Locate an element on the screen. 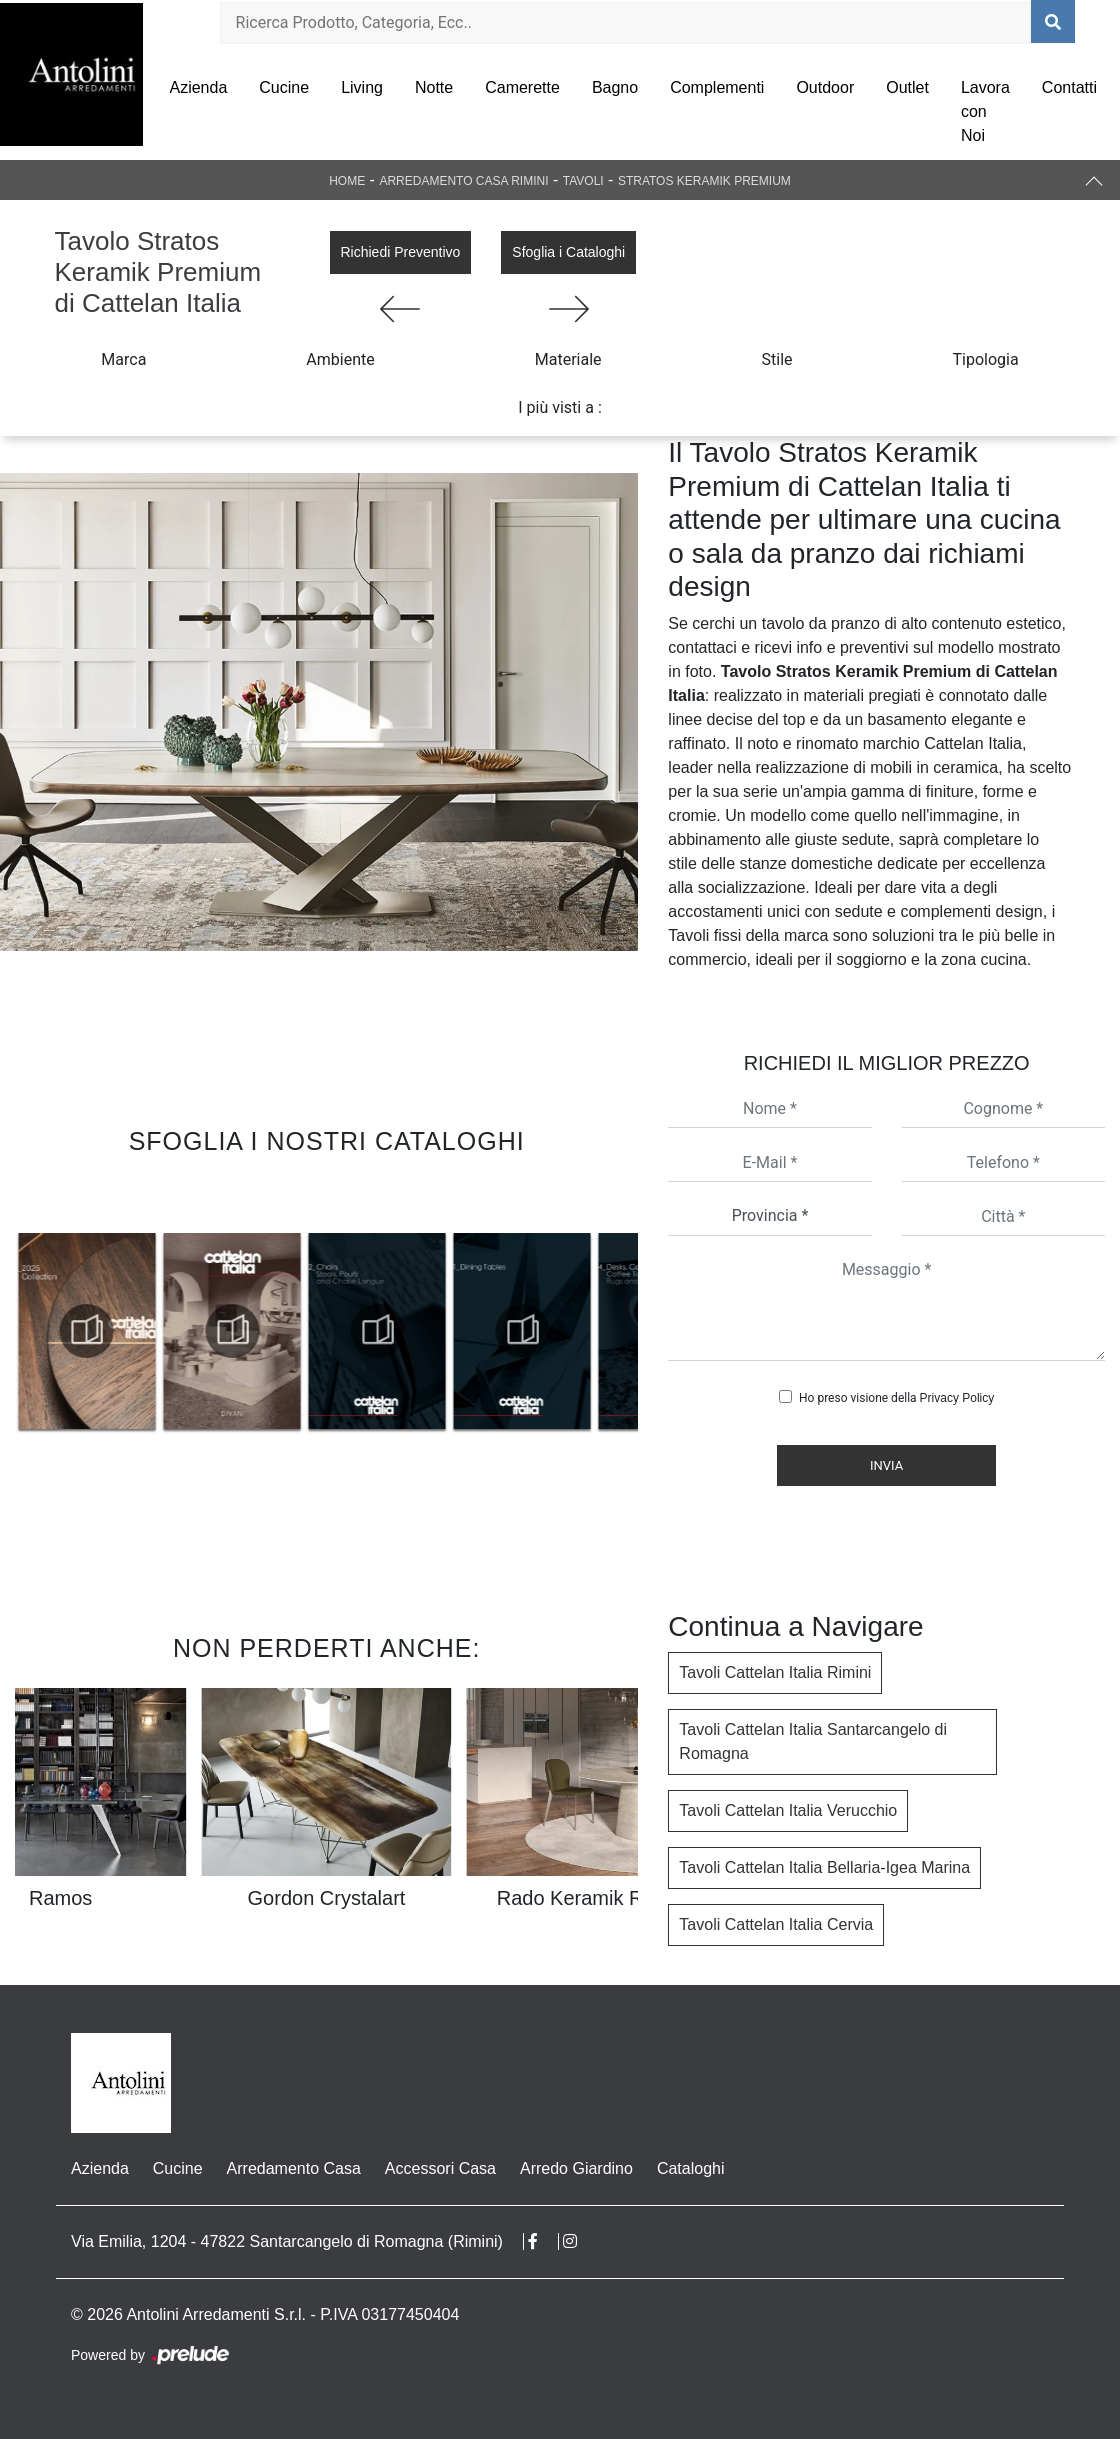 This screenshot has width=1120, height=2439. Outdoor is located at coordinates (825, 87).